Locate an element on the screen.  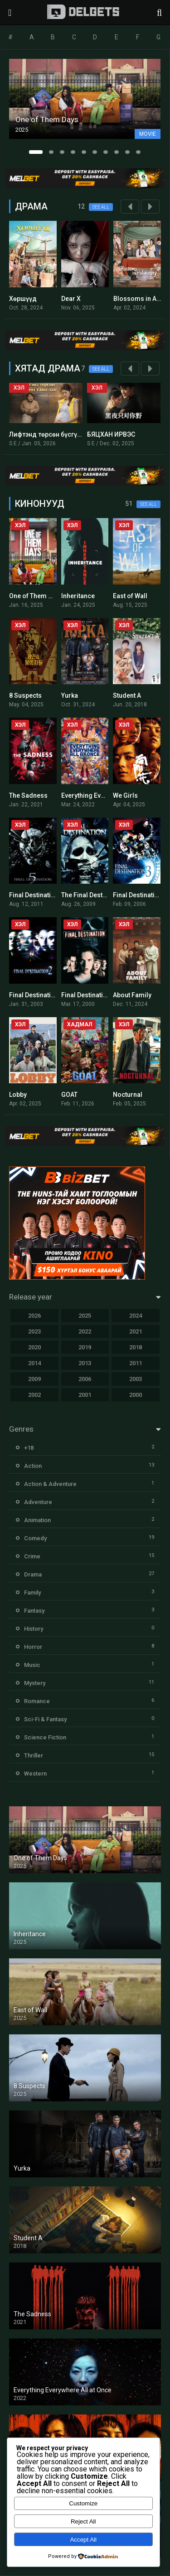
Reject All is located at coordinates (83, 2521).